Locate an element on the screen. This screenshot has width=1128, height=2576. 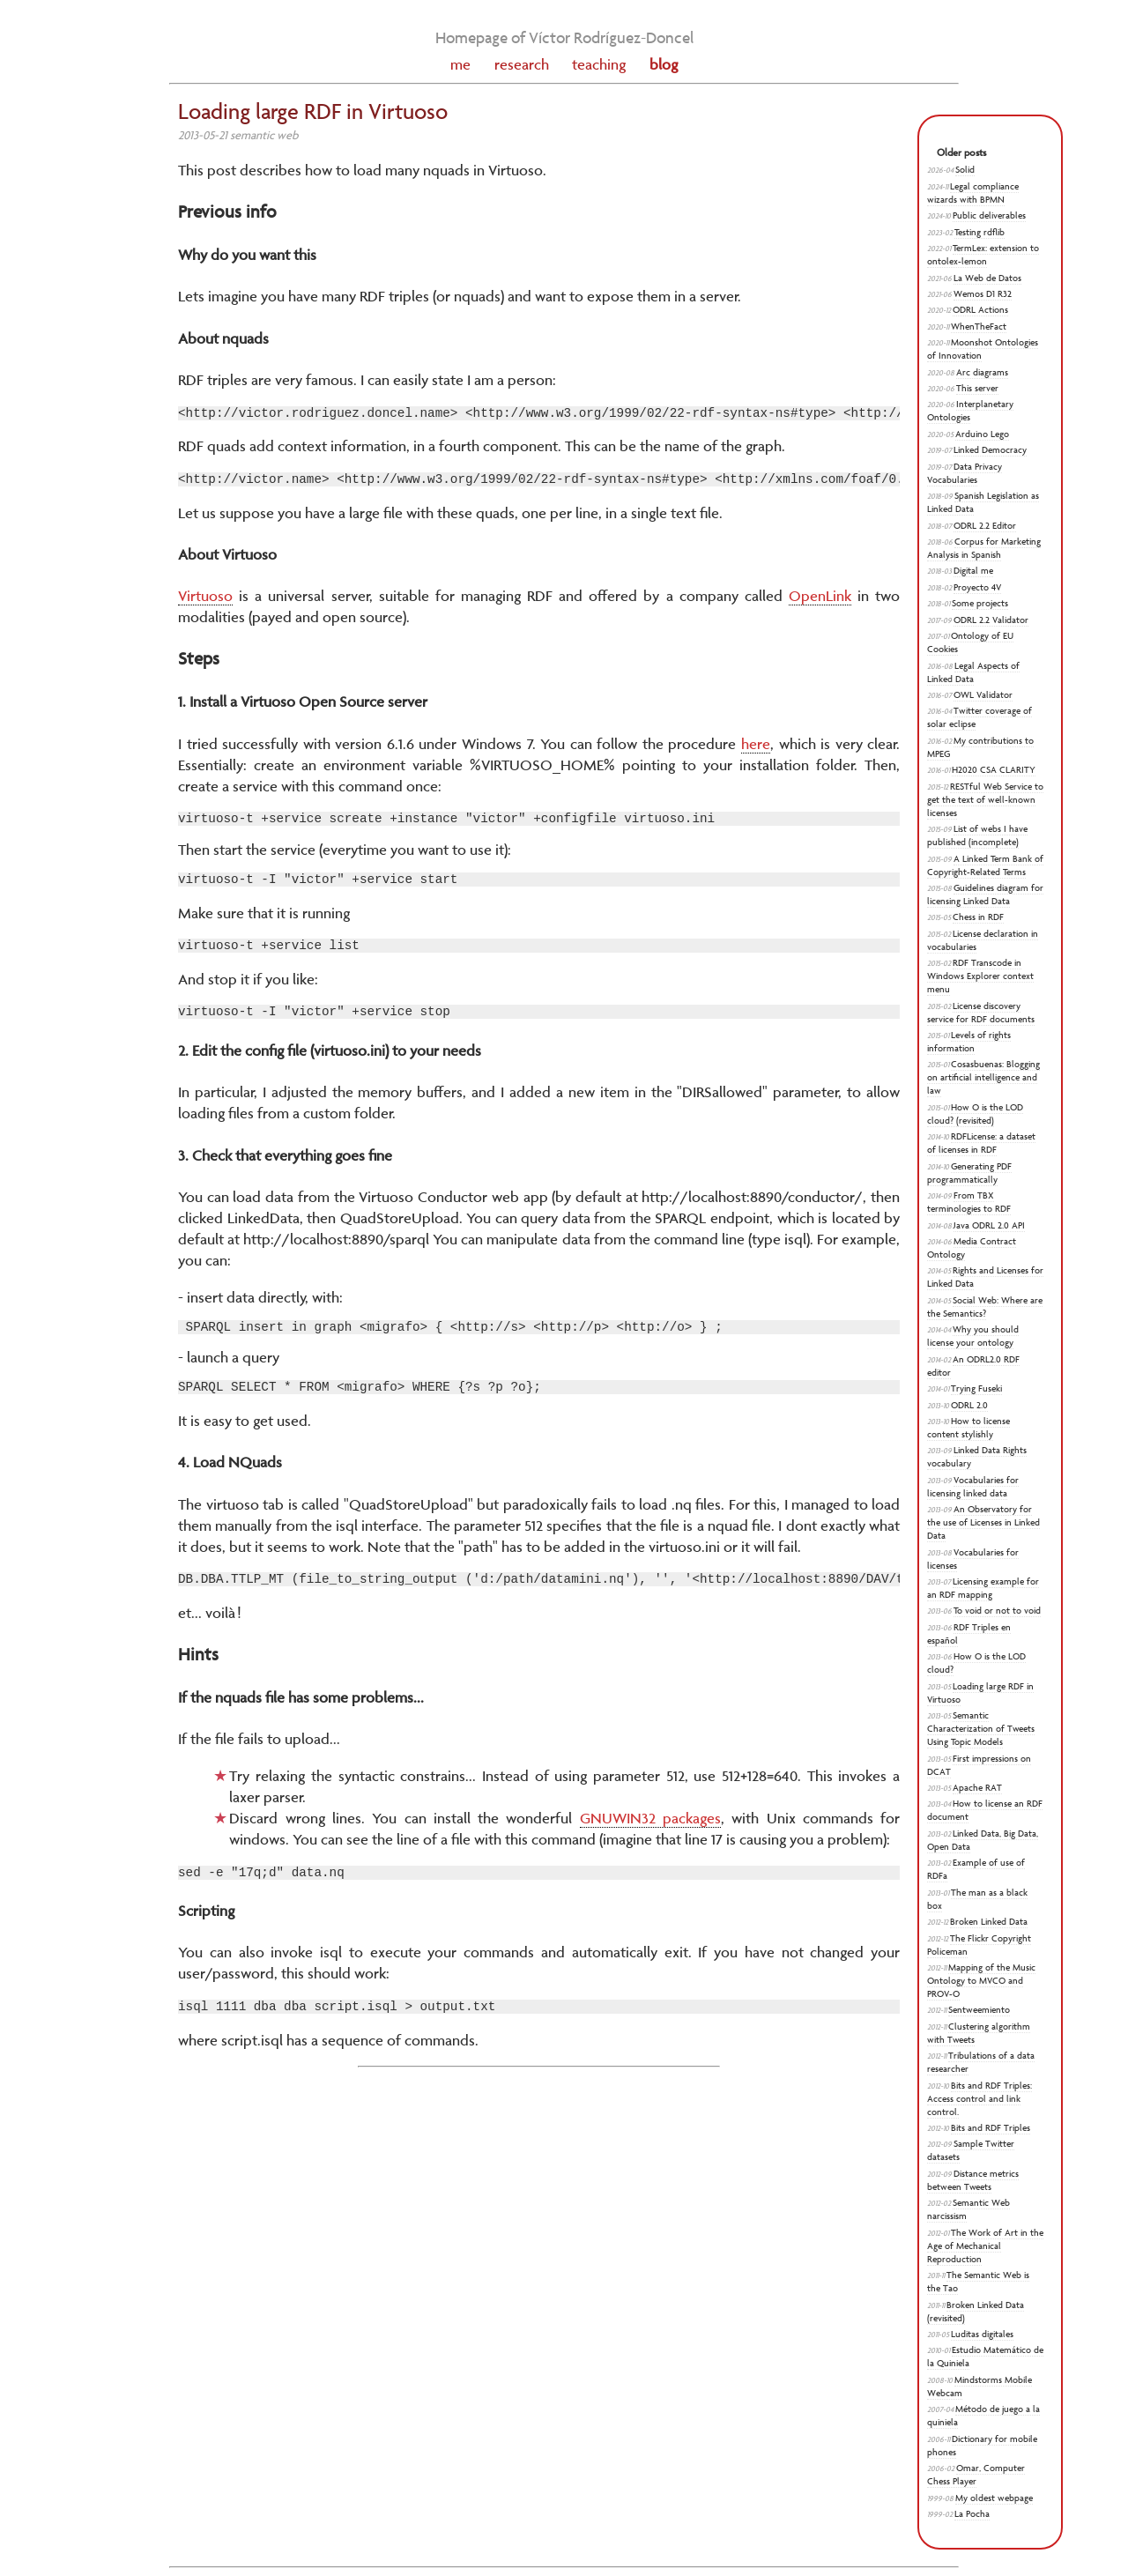
here is located at coordinates (755, 749).